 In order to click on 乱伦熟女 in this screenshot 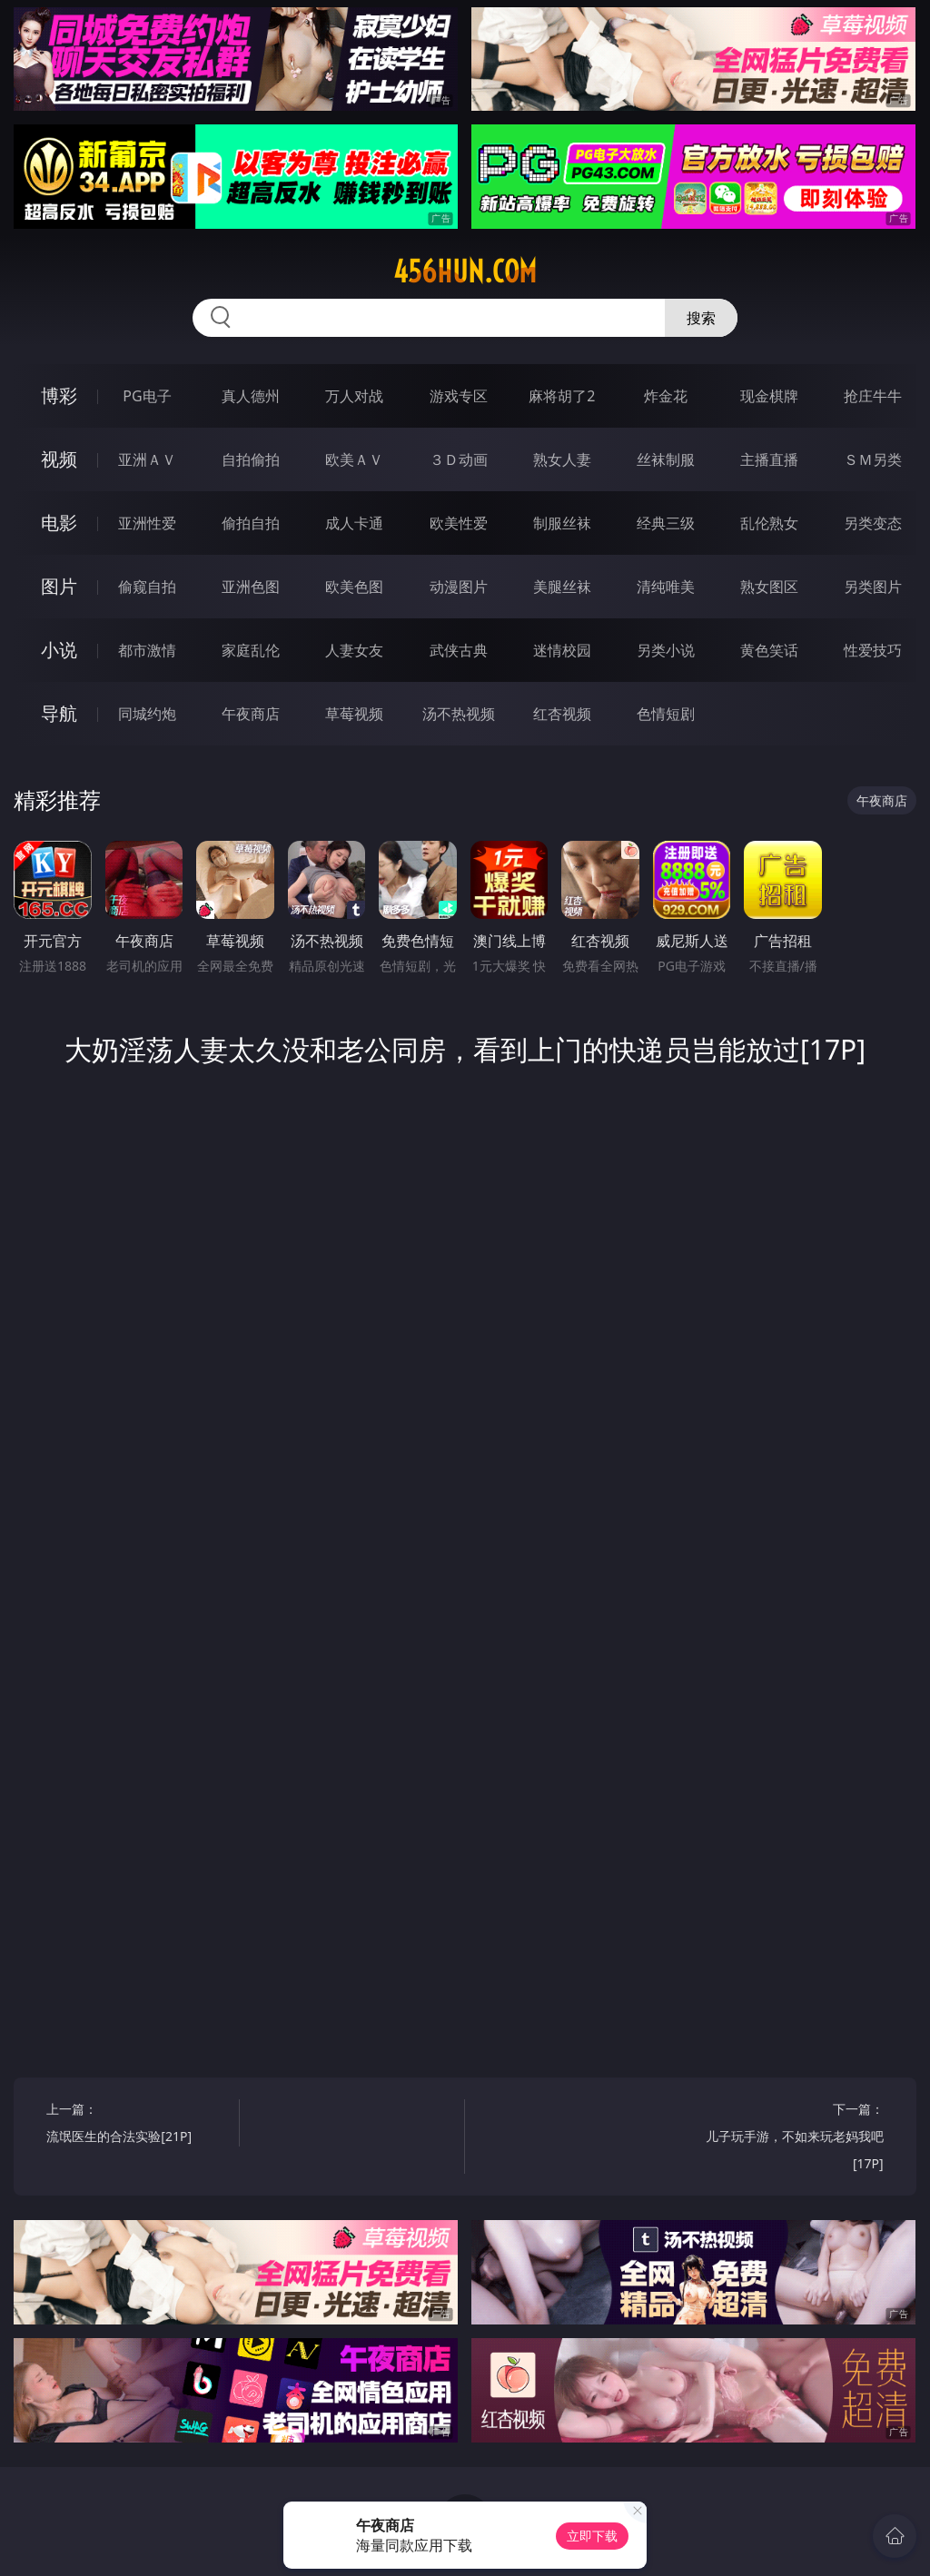, I will do `click(769, 523)`.